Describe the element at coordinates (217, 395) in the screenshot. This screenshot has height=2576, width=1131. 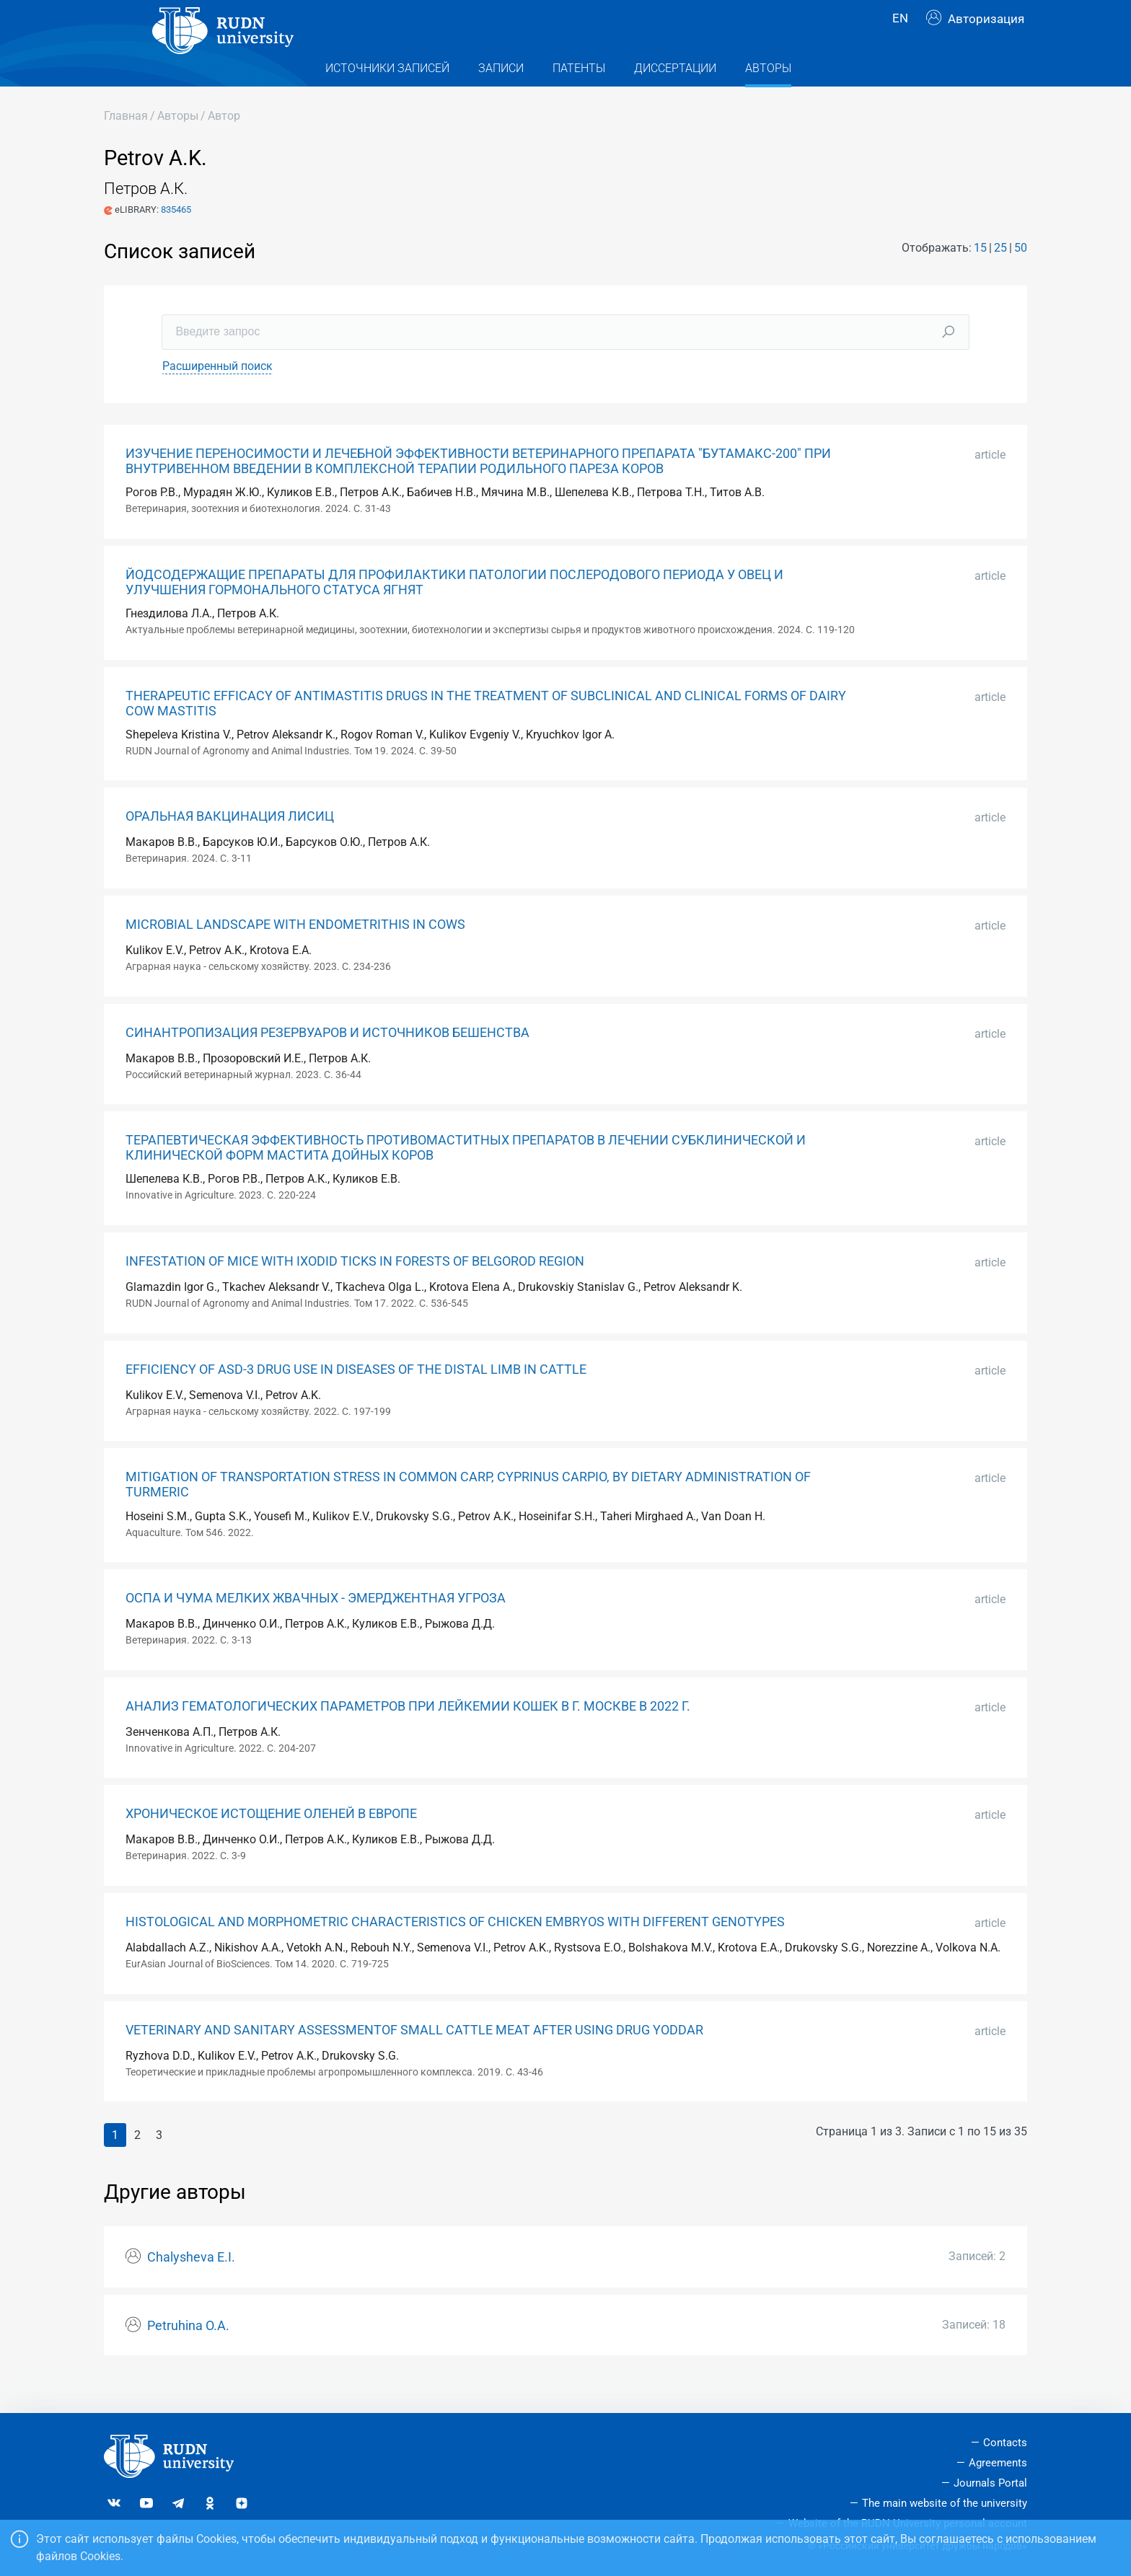
I see `Расширенный поиск` at that location.